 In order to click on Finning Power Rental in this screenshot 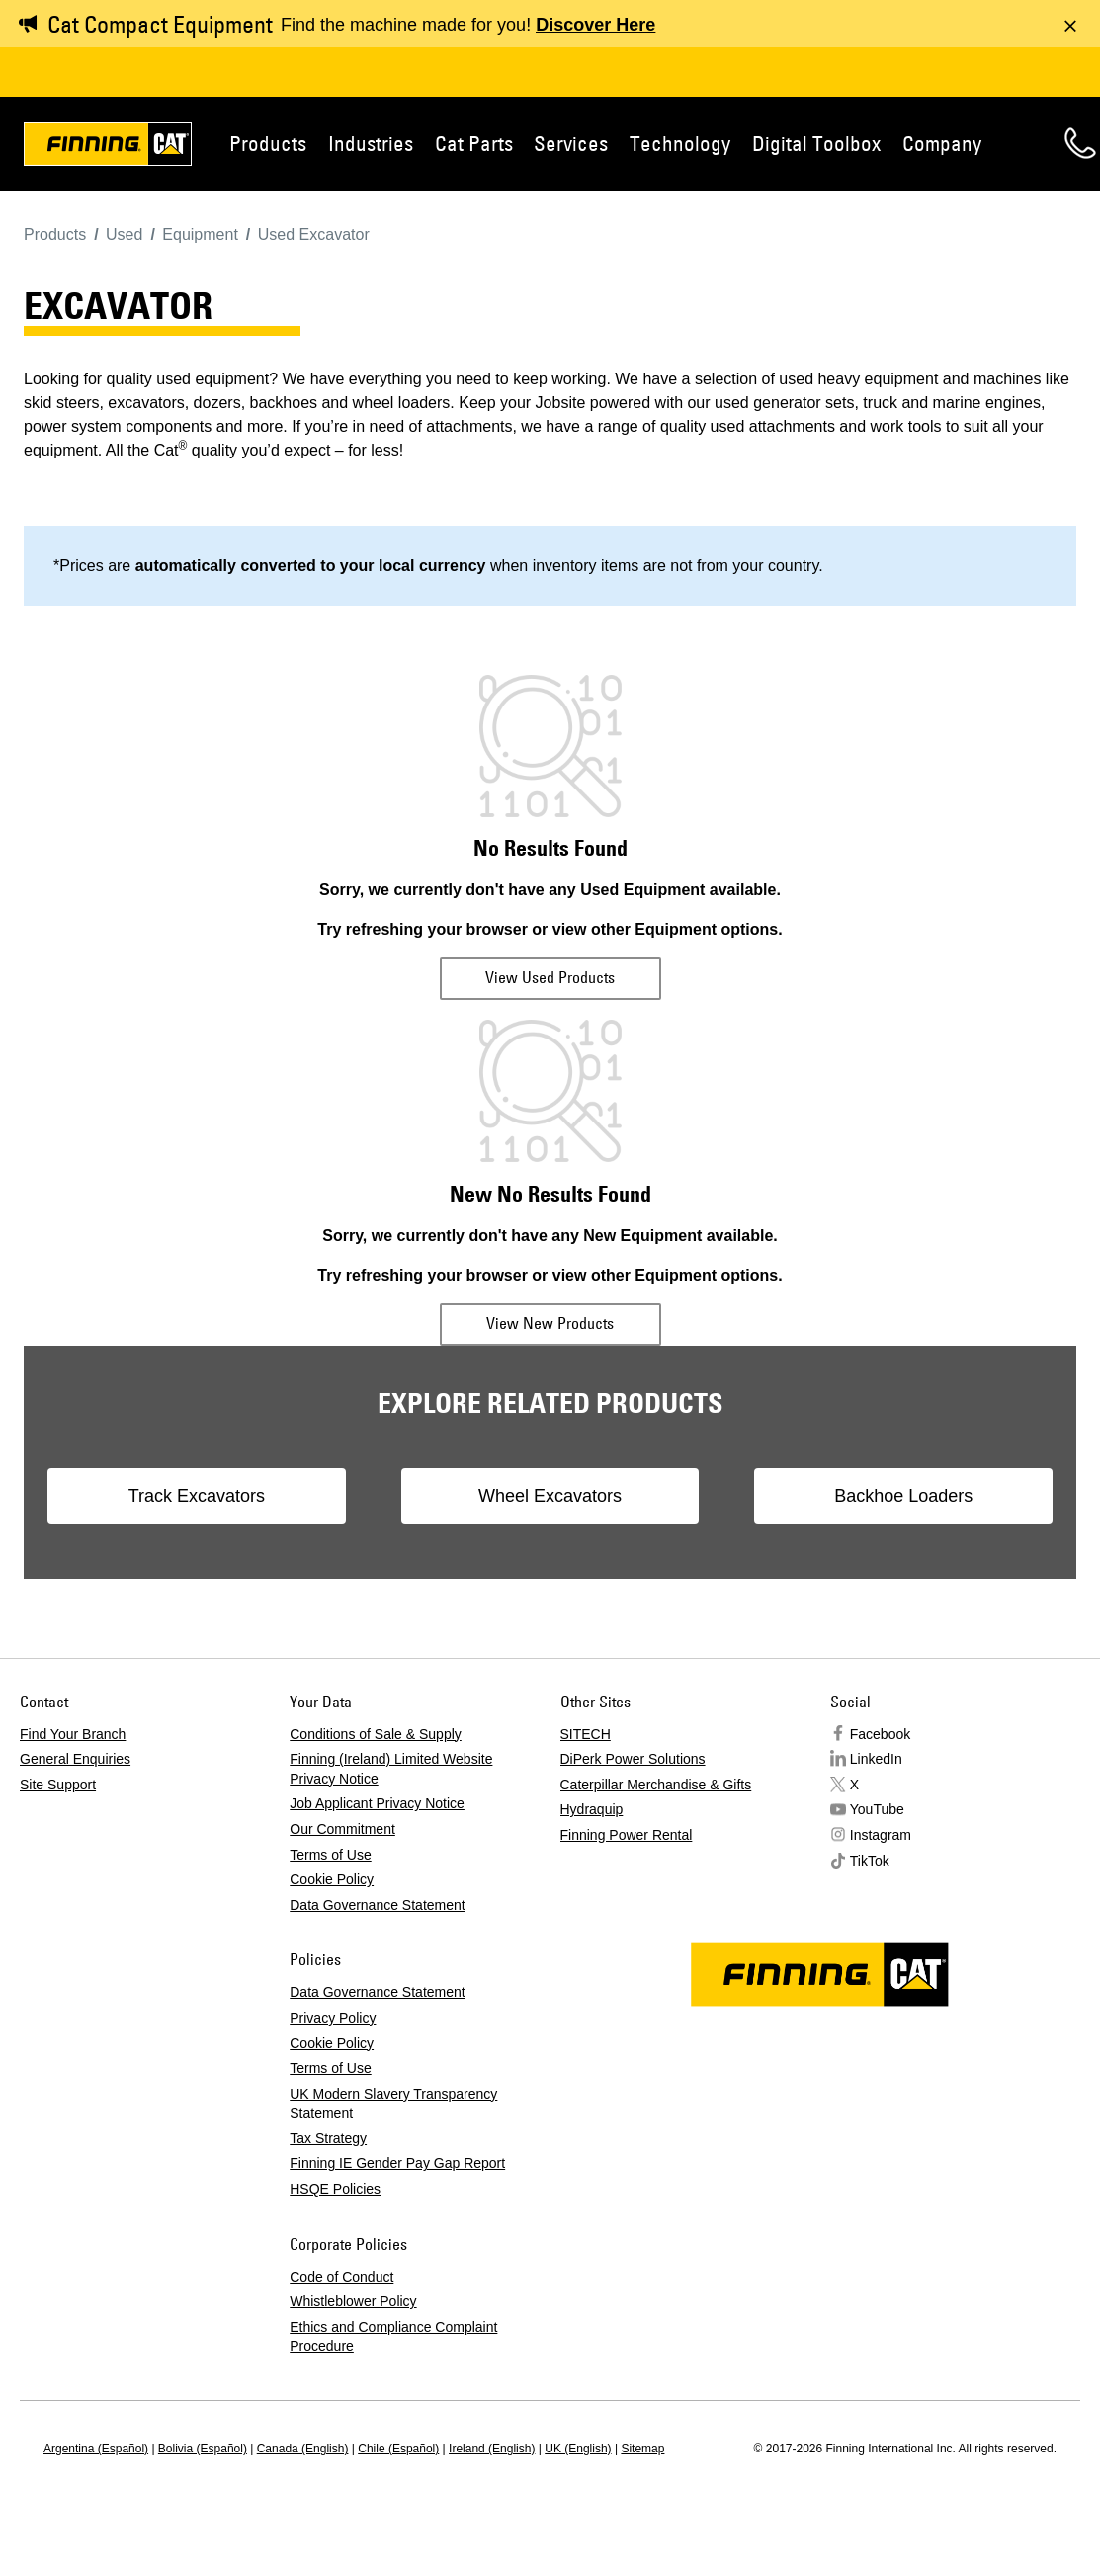, I will do `click(626, 1835)`.